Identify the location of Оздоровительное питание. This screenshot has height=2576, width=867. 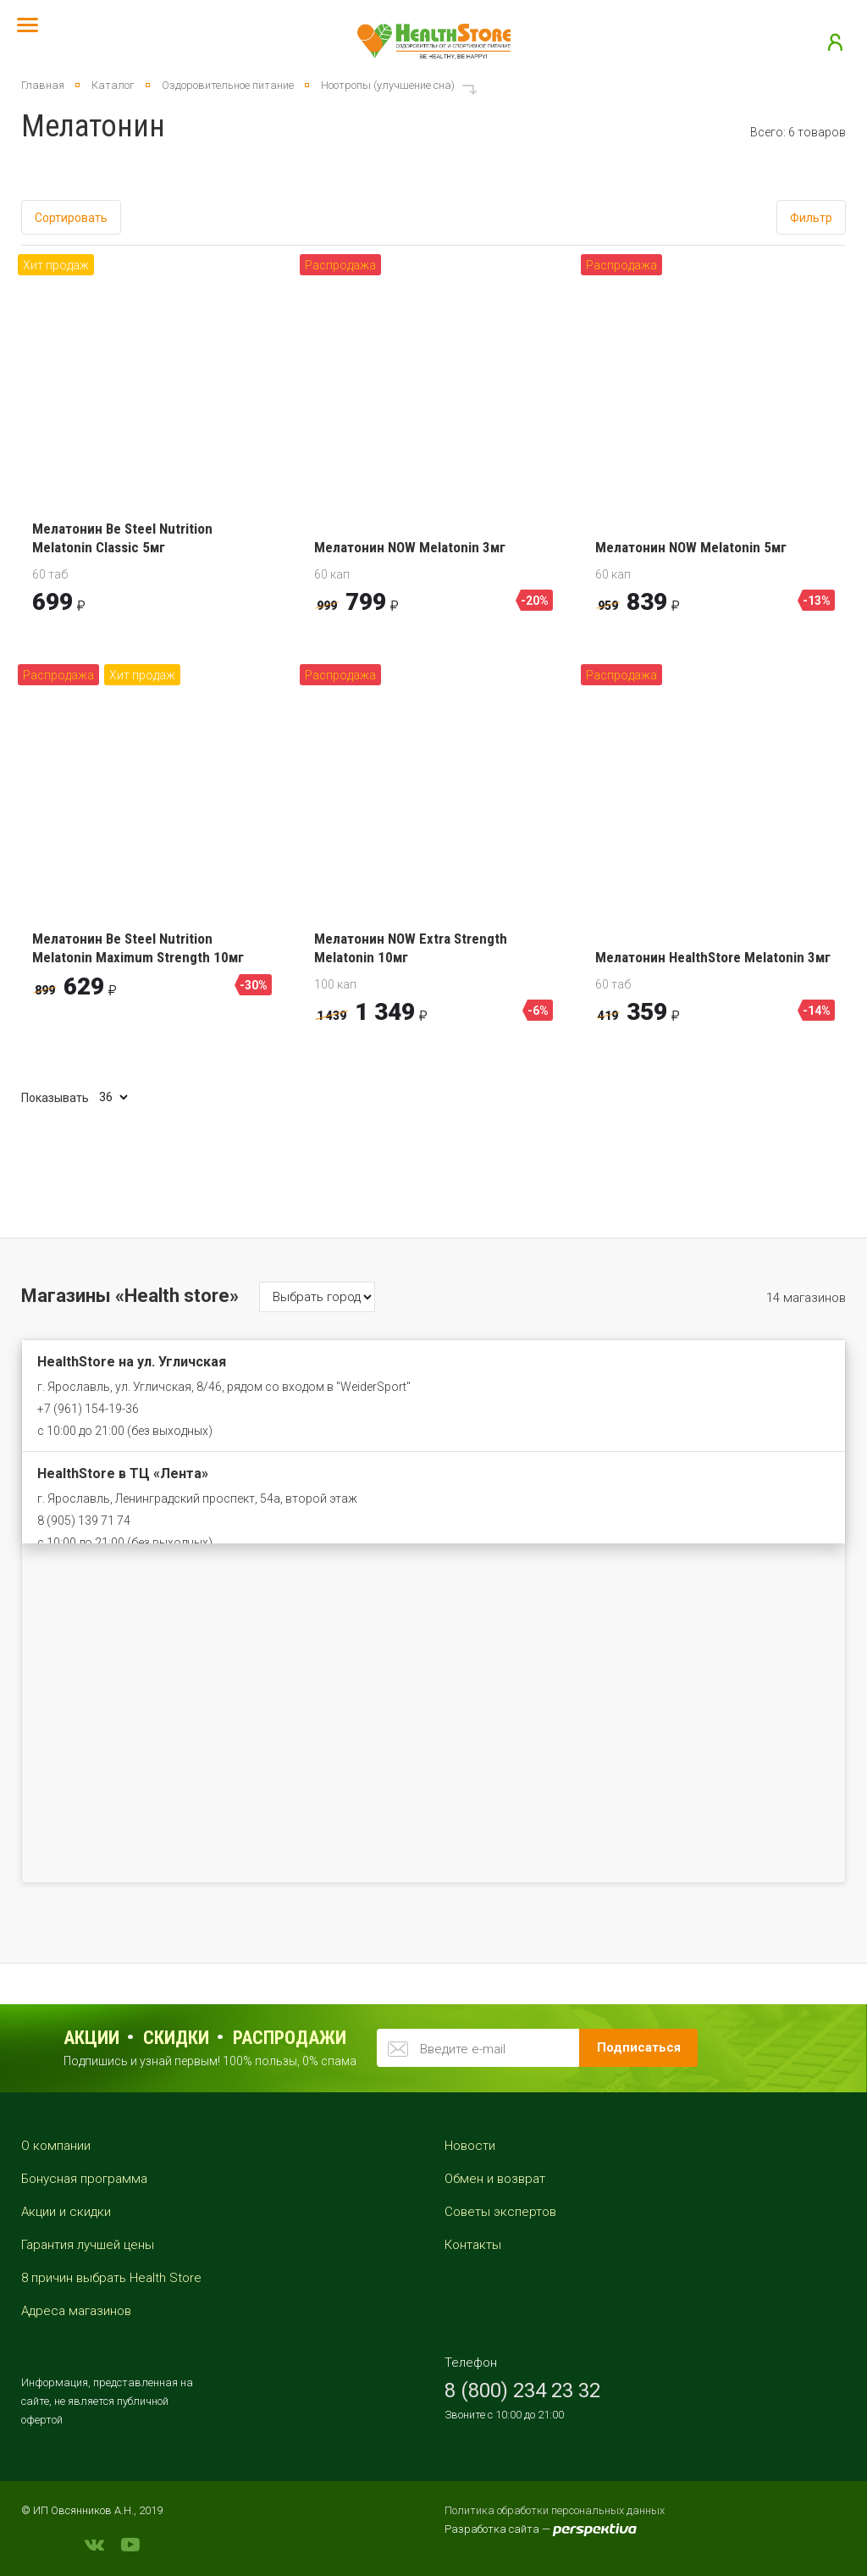
(228, 85).